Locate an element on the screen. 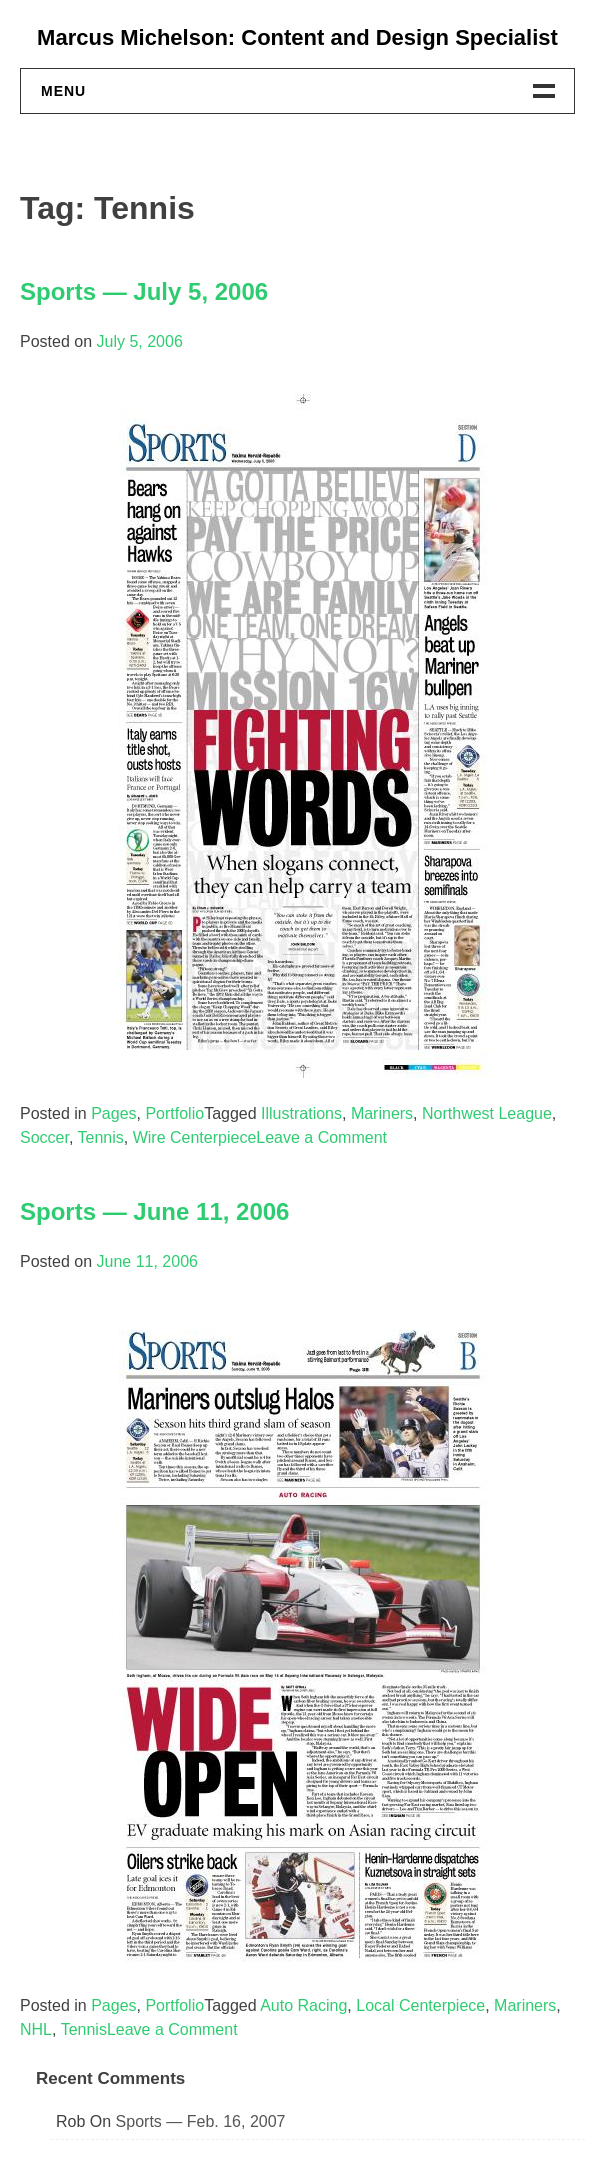 This screenshot has height=2164, width=595. Auto Racing is located at coordinates (303, 2005).